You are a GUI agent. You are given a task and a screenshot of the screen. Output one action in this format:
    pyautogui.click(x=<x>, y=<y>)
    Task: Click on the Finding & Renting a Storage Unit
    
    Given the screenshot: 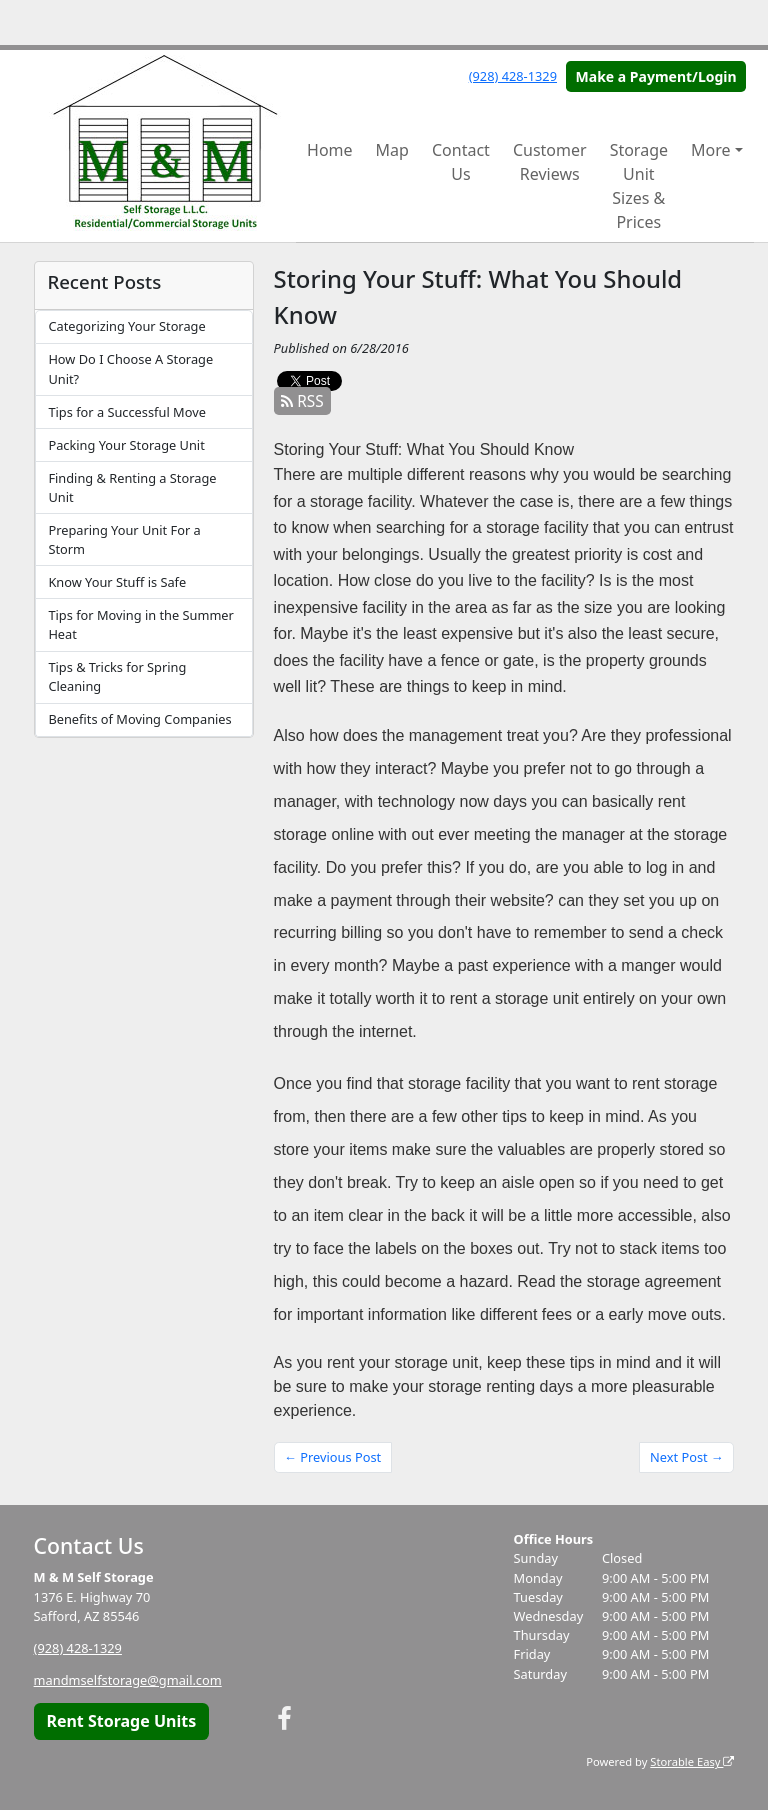 What is the action you would take?
    pyautogui.click(x=132, y=487)
    